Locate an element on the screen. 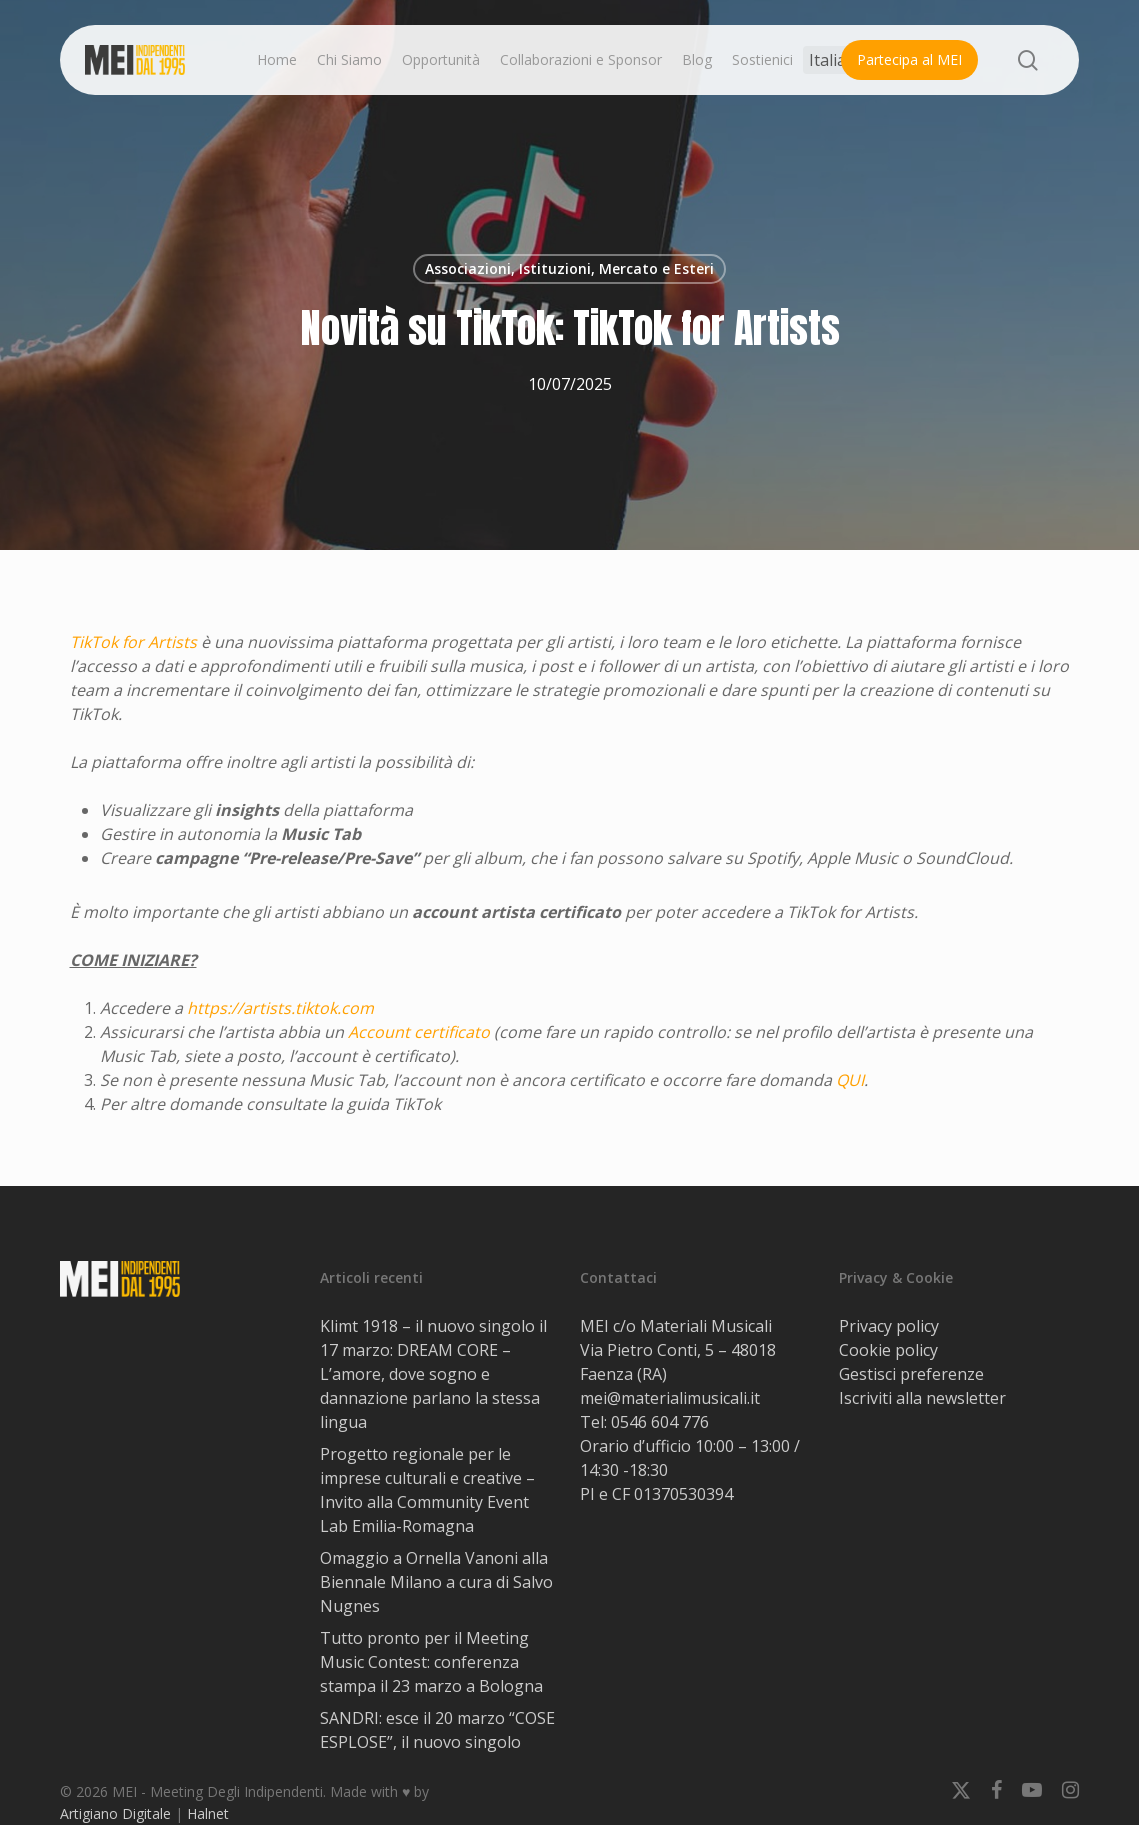 This screenshot has height=1825, width=1139. Progetto regionale per le imprese culturali e creative – Invito alla Community Event Lab Emilia-Romagna is located at coordinates (427, 1490).